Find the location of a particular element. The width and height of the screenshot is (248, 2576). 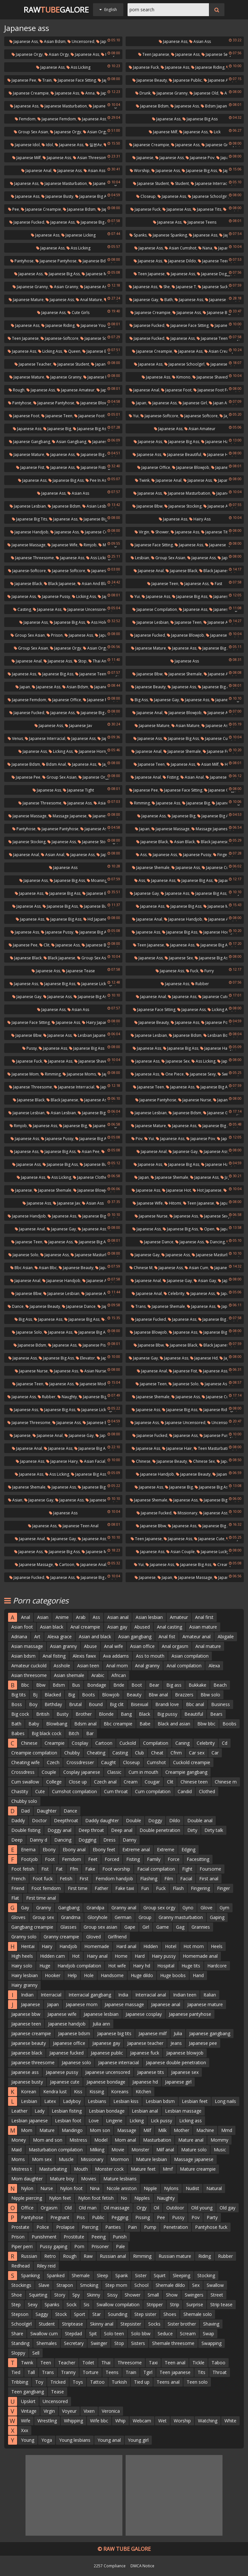

Masturbation is located at coordinates (157, 2140).